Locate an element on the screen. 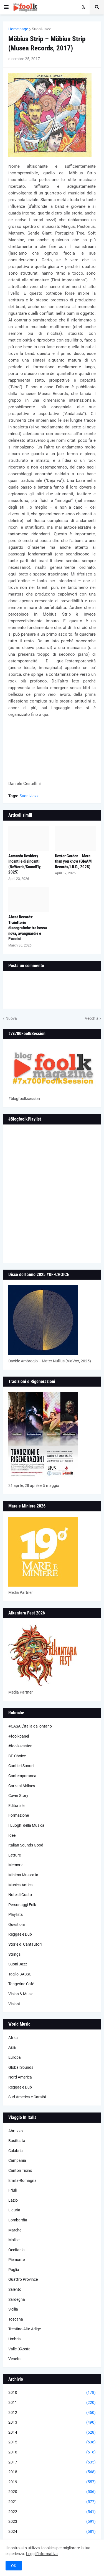 The height and width of the screenshot is (2576, 104). Cantieri Sonori is located at coordinates (21, 1765).